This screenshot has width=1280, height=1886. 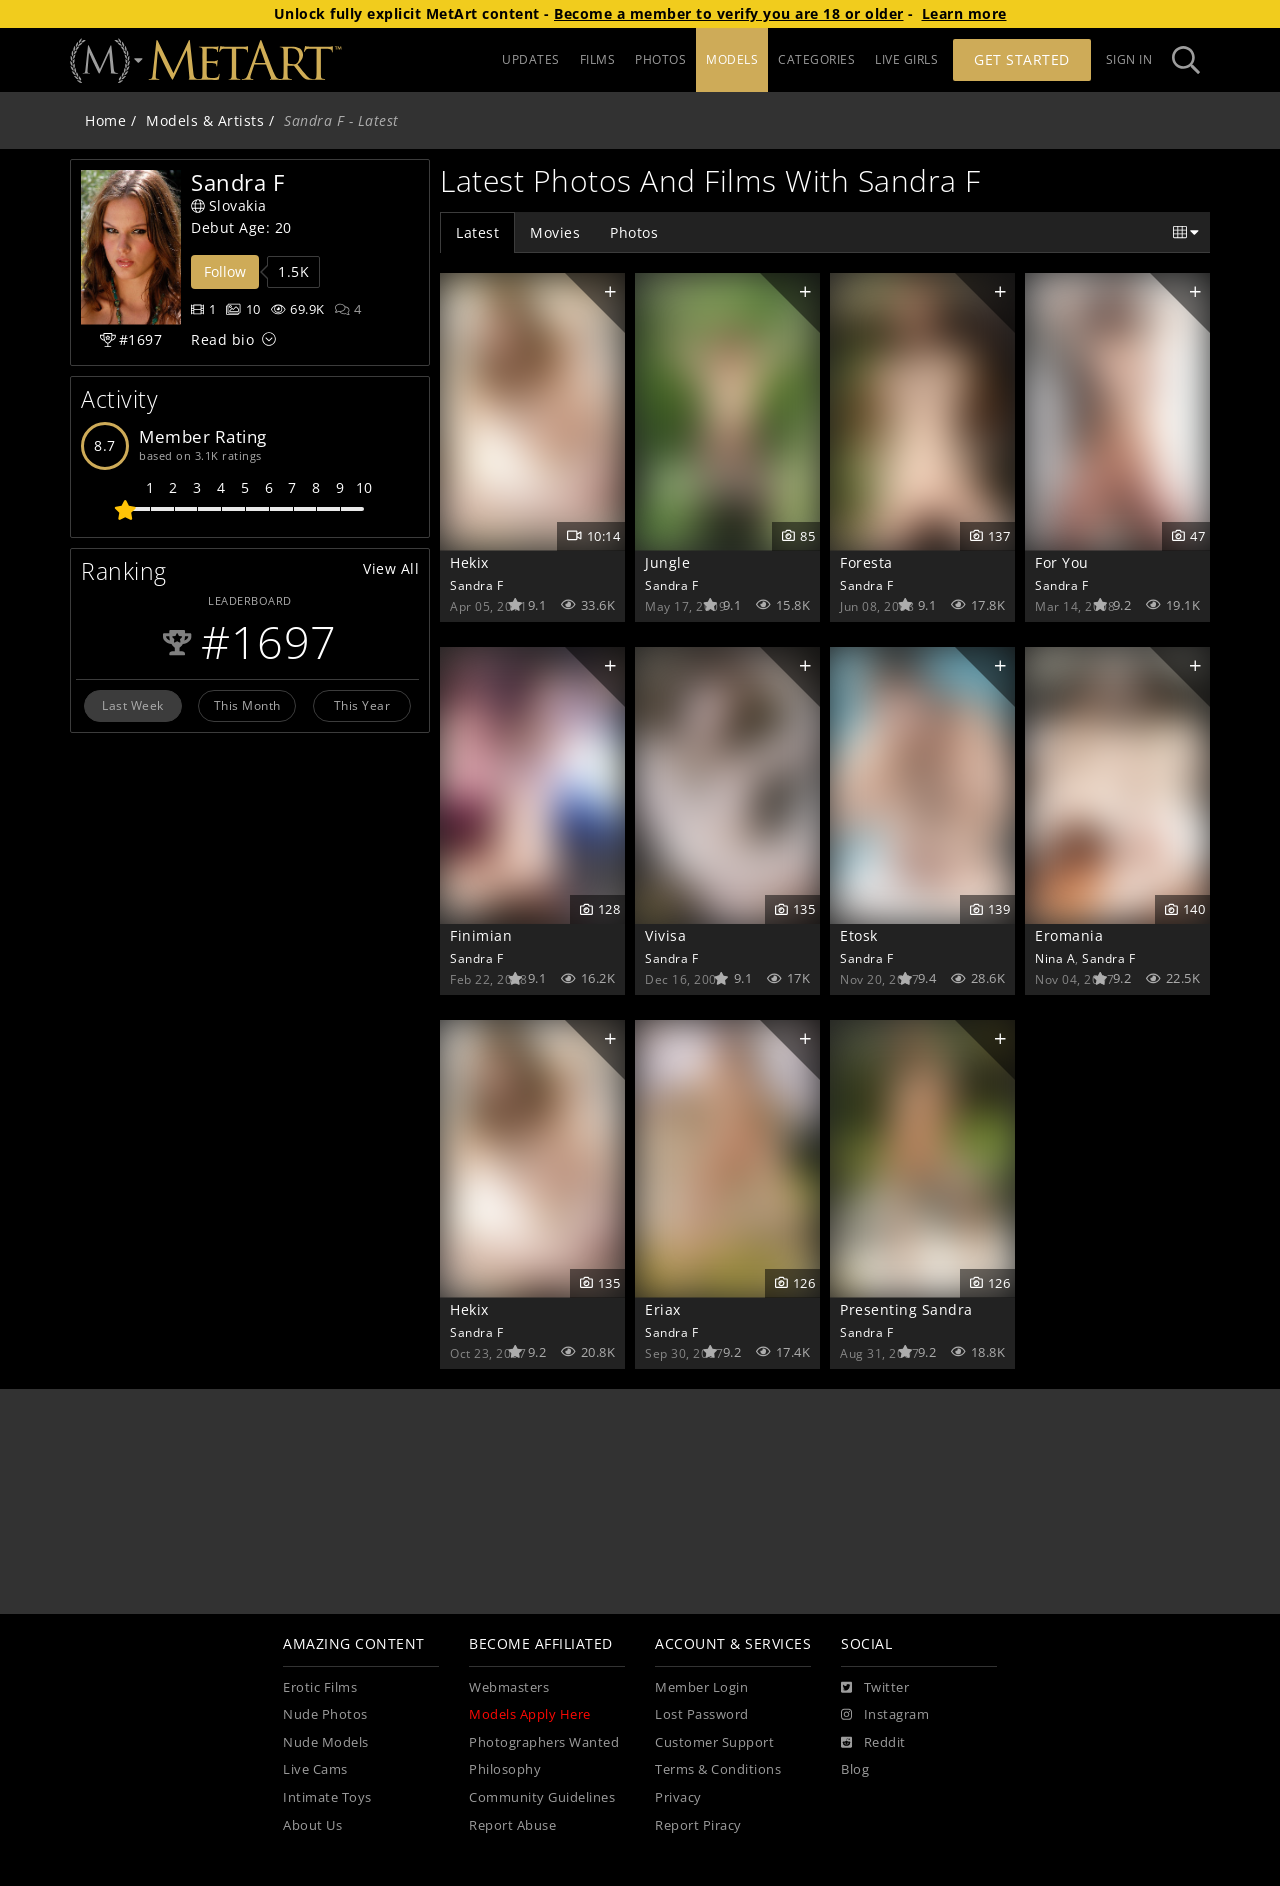 I want to click on Privacy, so click(x=678, y=1797).